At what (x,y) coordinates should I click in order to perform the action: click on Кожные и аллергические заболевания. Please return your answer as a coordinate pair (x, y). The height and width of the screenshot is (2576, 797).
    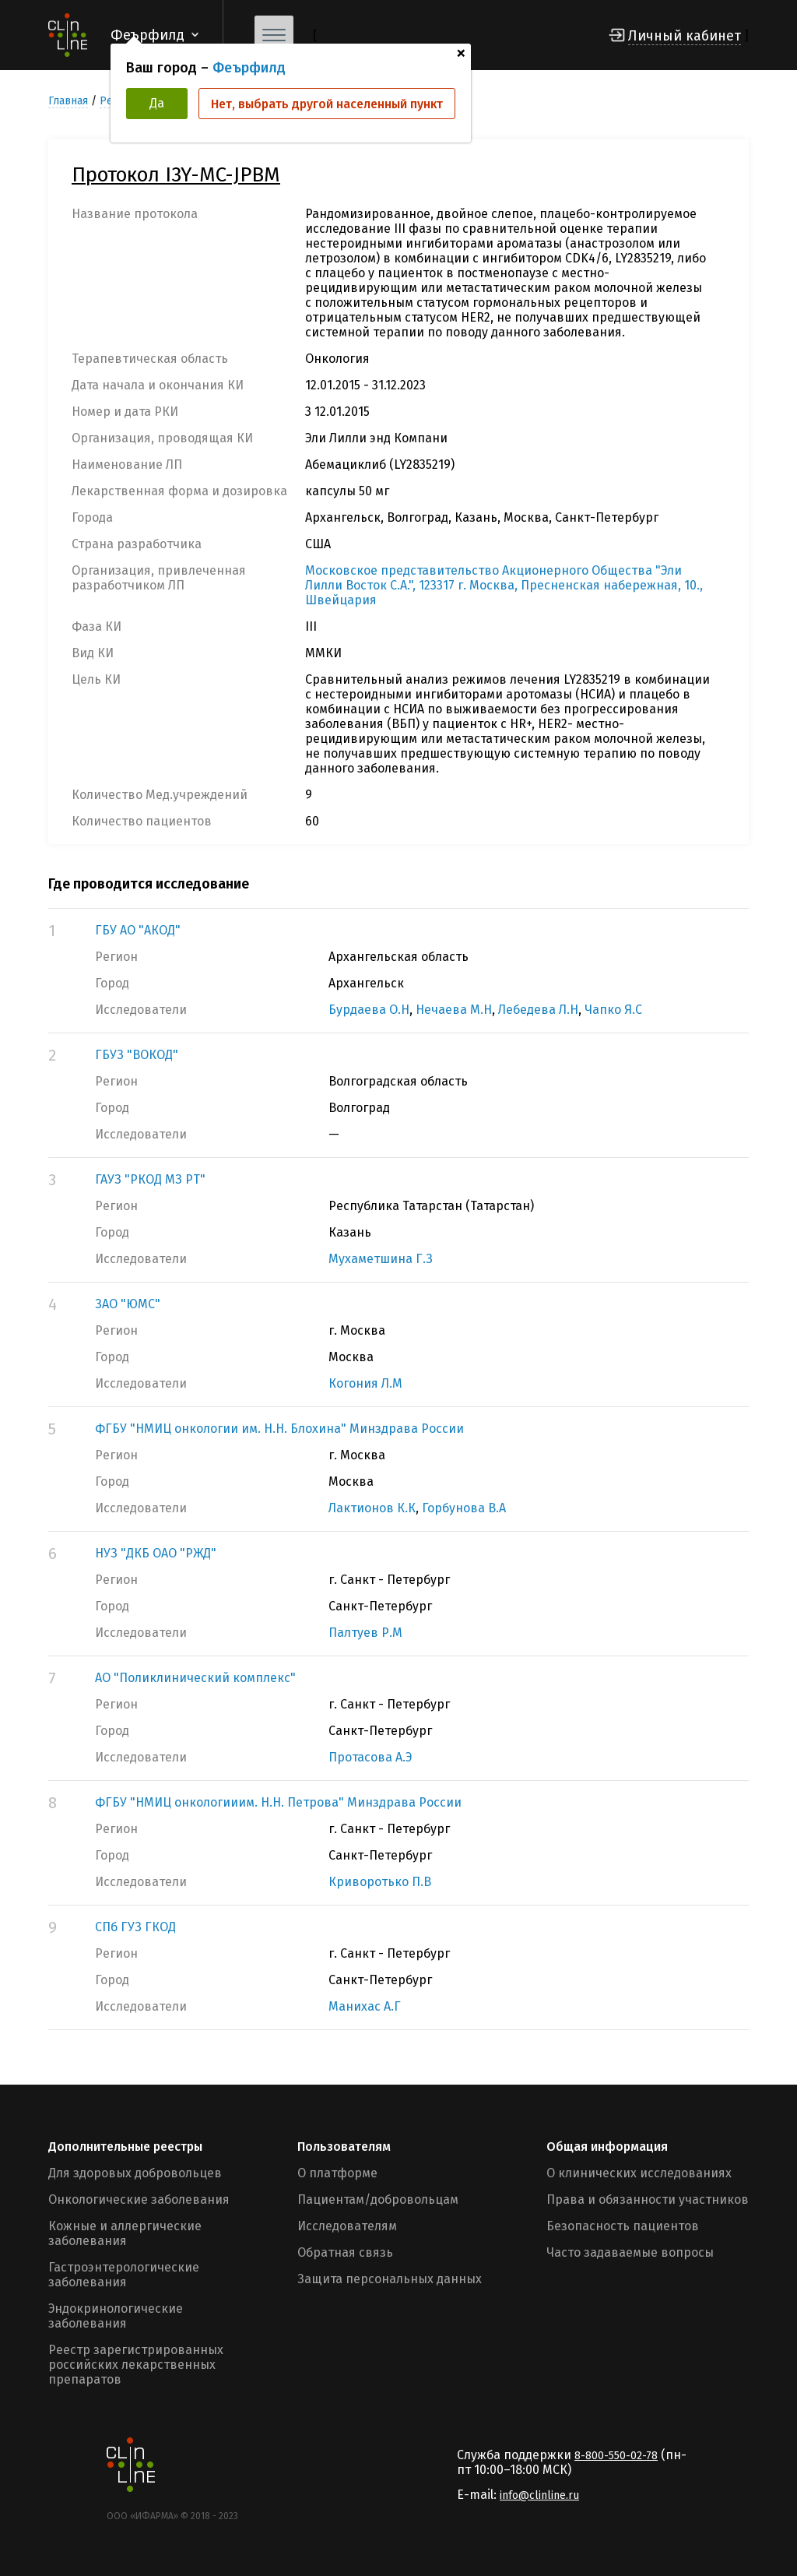
    Looking at the image, I should click on (125, 2233).